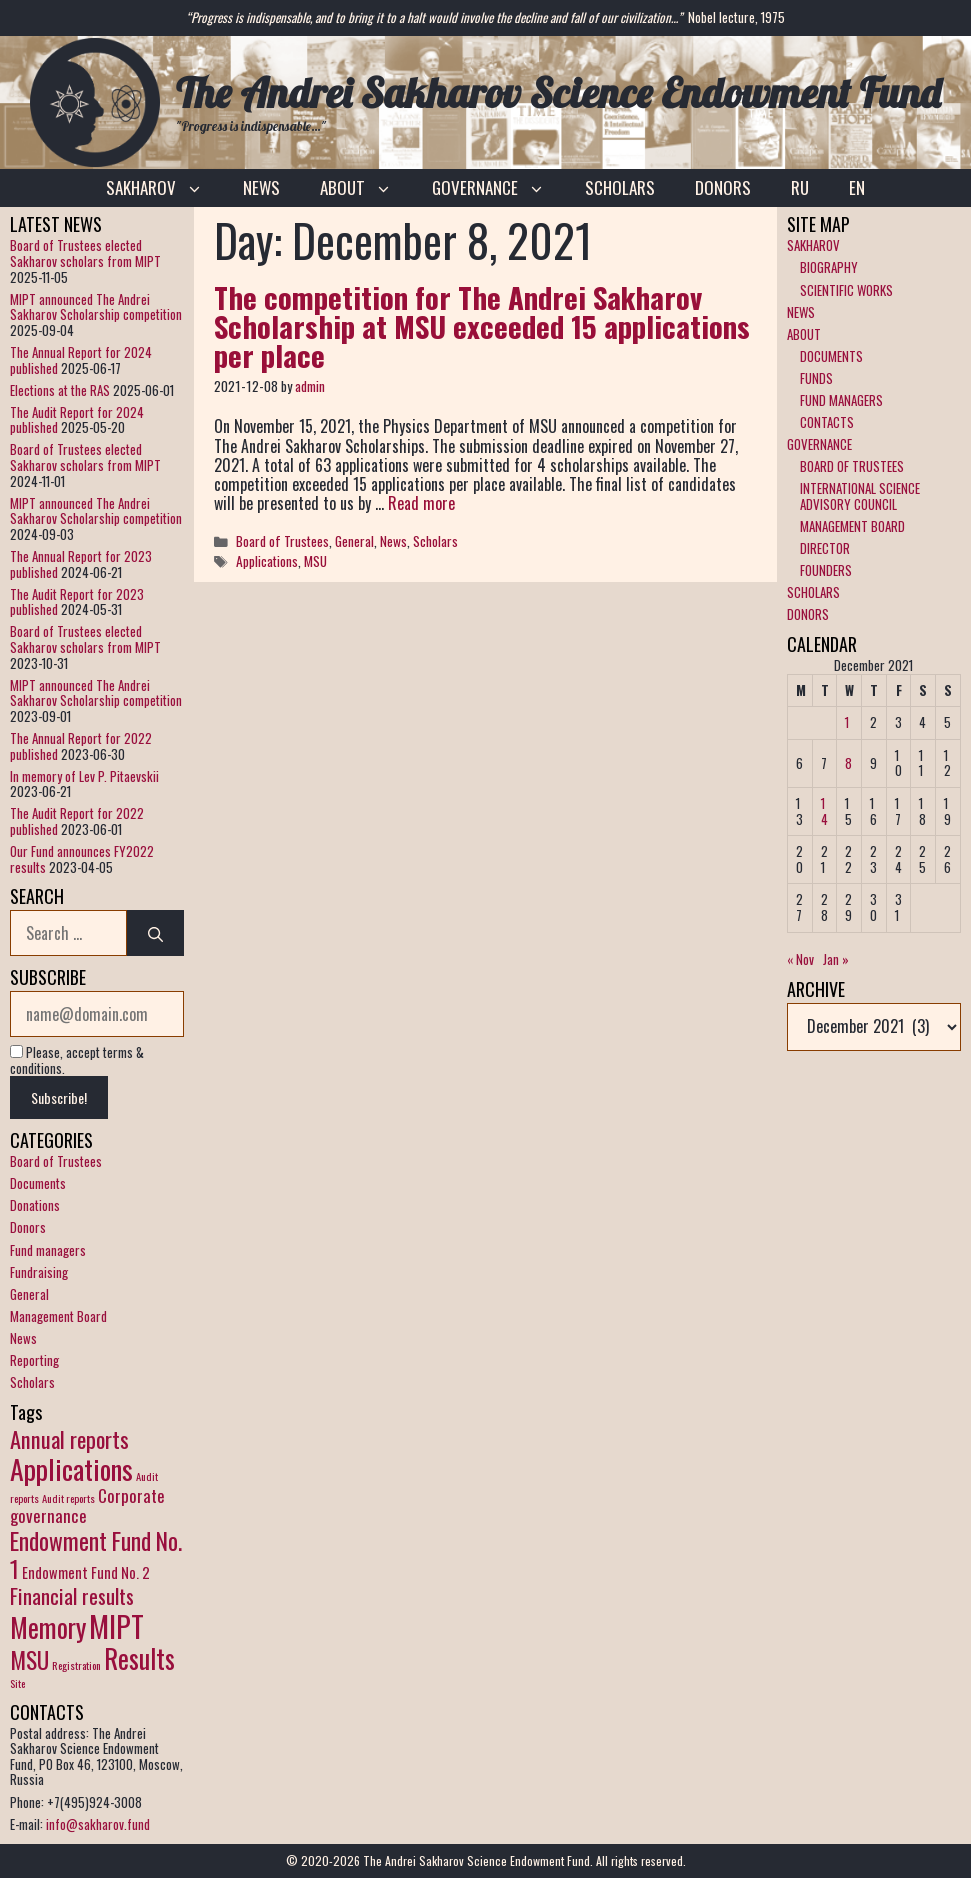  I want to click on CONTACTS, so click(827, 422).